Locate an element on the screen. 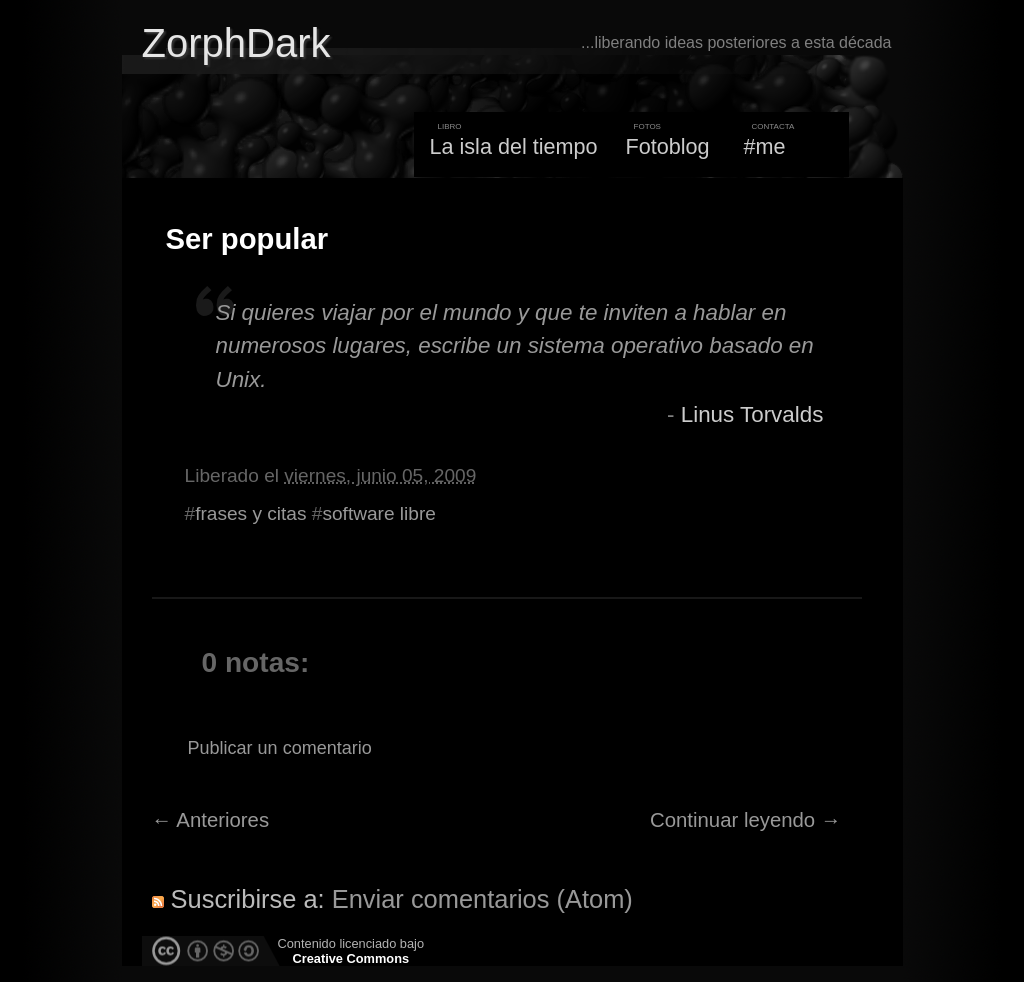  ← Anteriores is located at coordinates (211, 820).